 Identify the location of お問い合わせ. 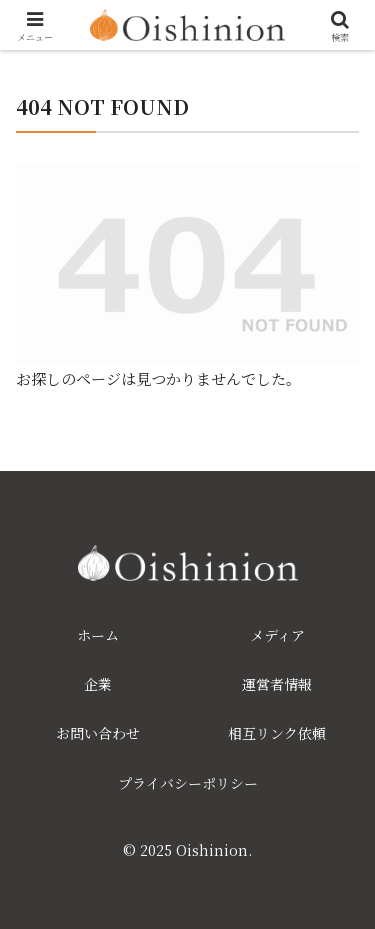
(98, 733).